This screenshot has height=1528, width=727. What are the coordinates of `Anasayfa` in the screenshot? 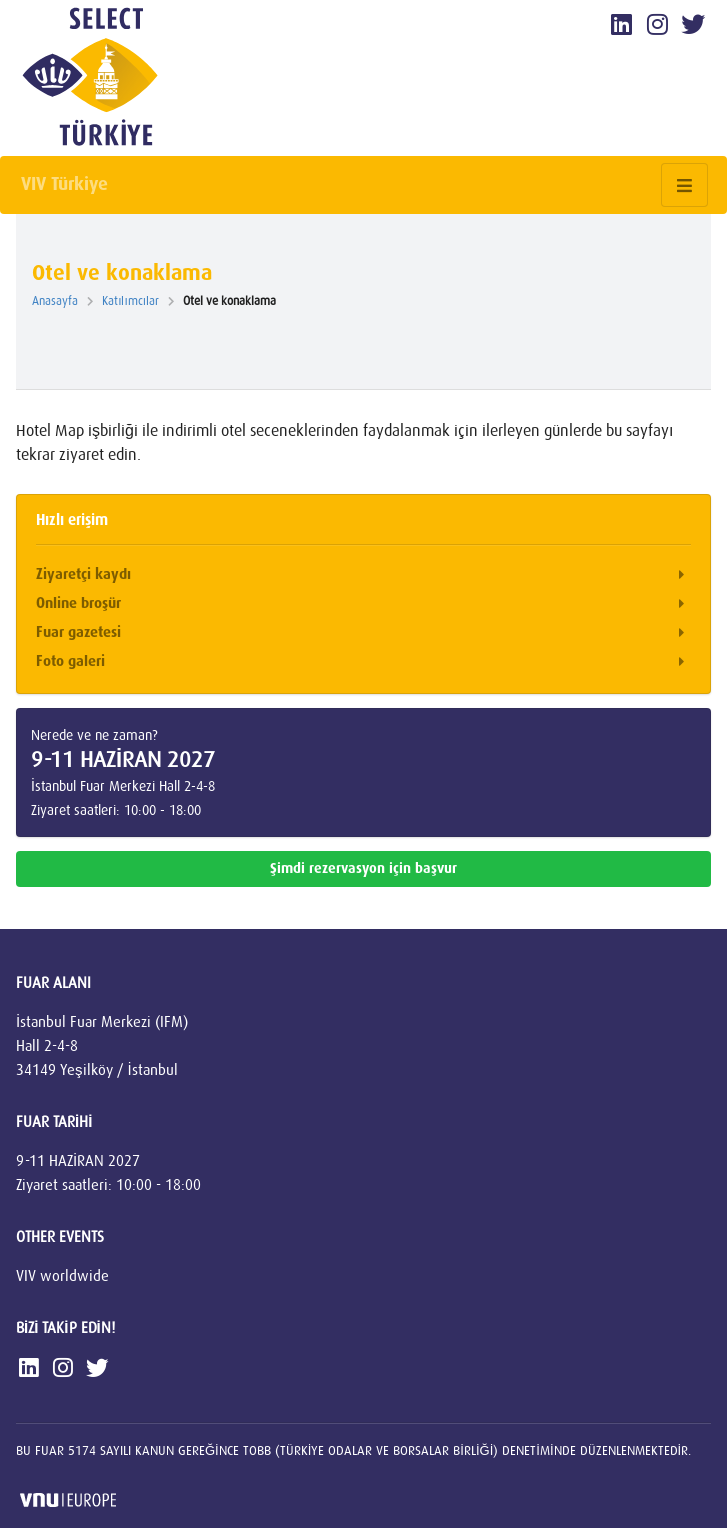 It's located at (59, 301).